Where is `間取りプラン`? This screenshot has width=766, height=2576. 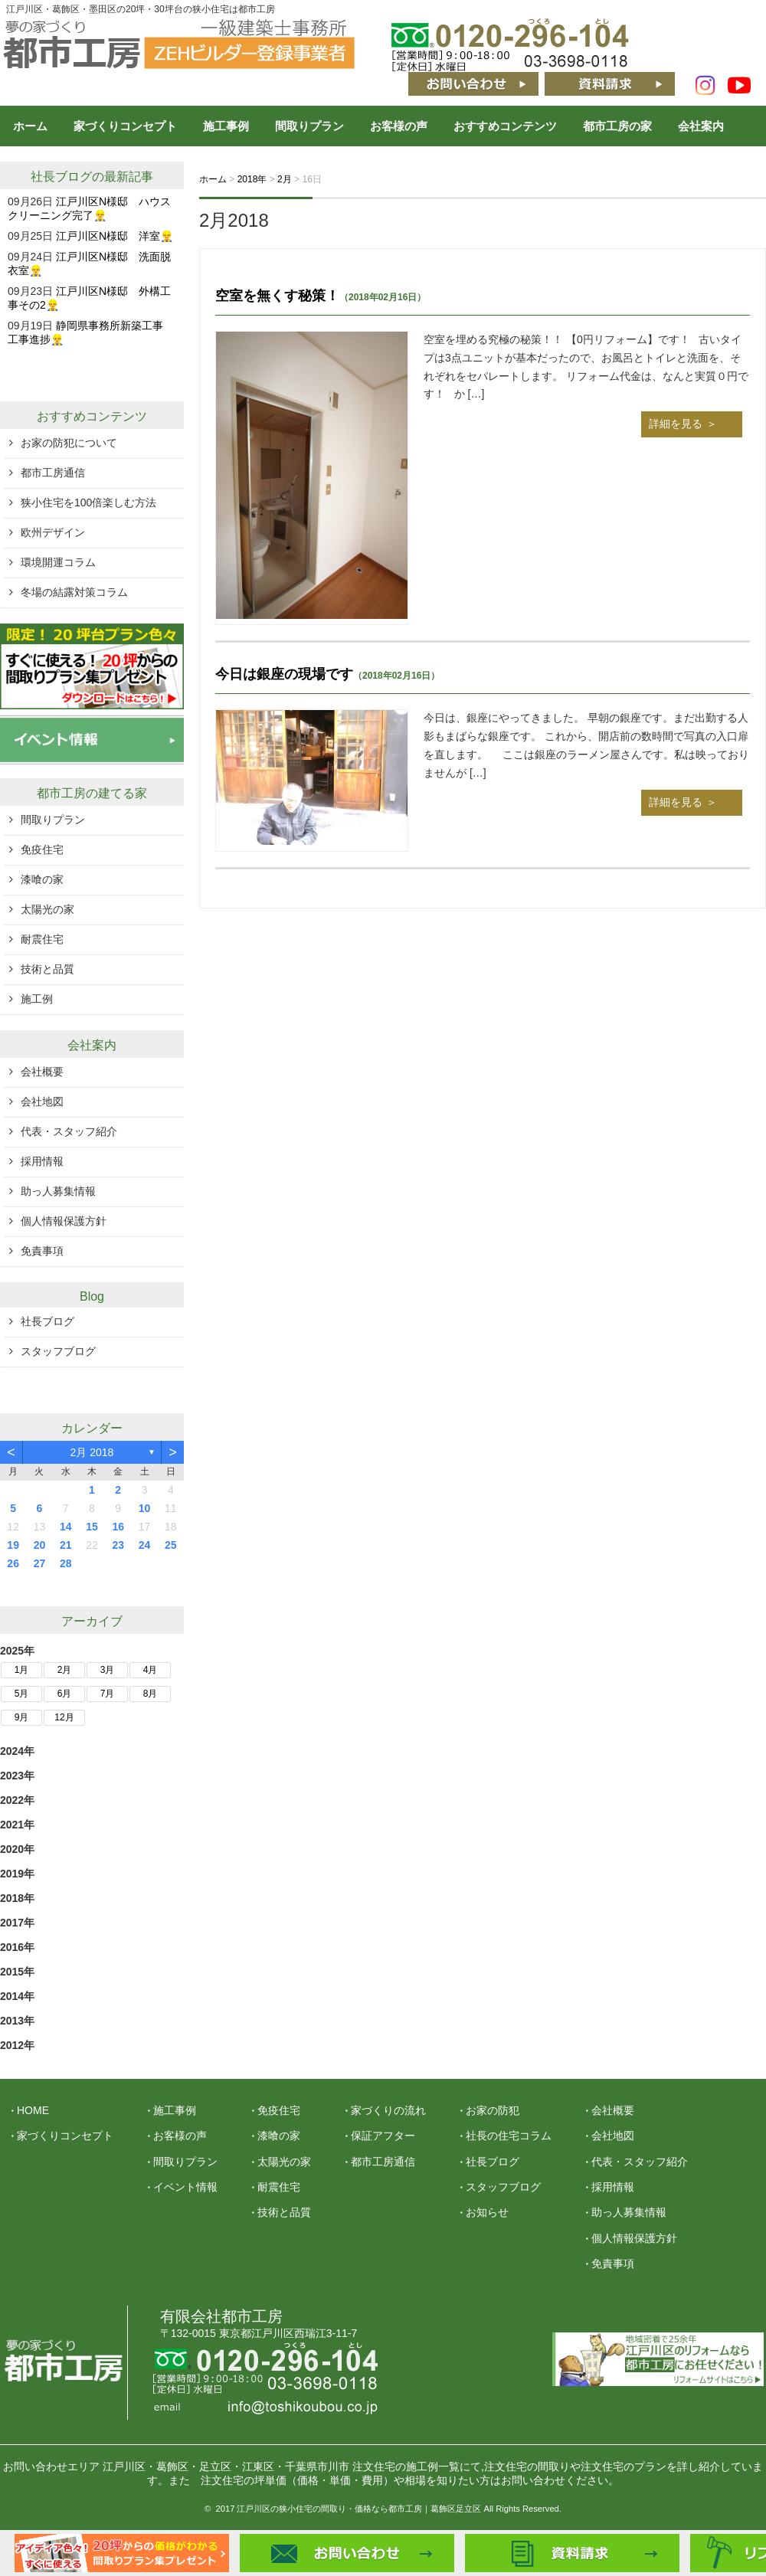 間取りプラン is located at coordinates (309, 126).